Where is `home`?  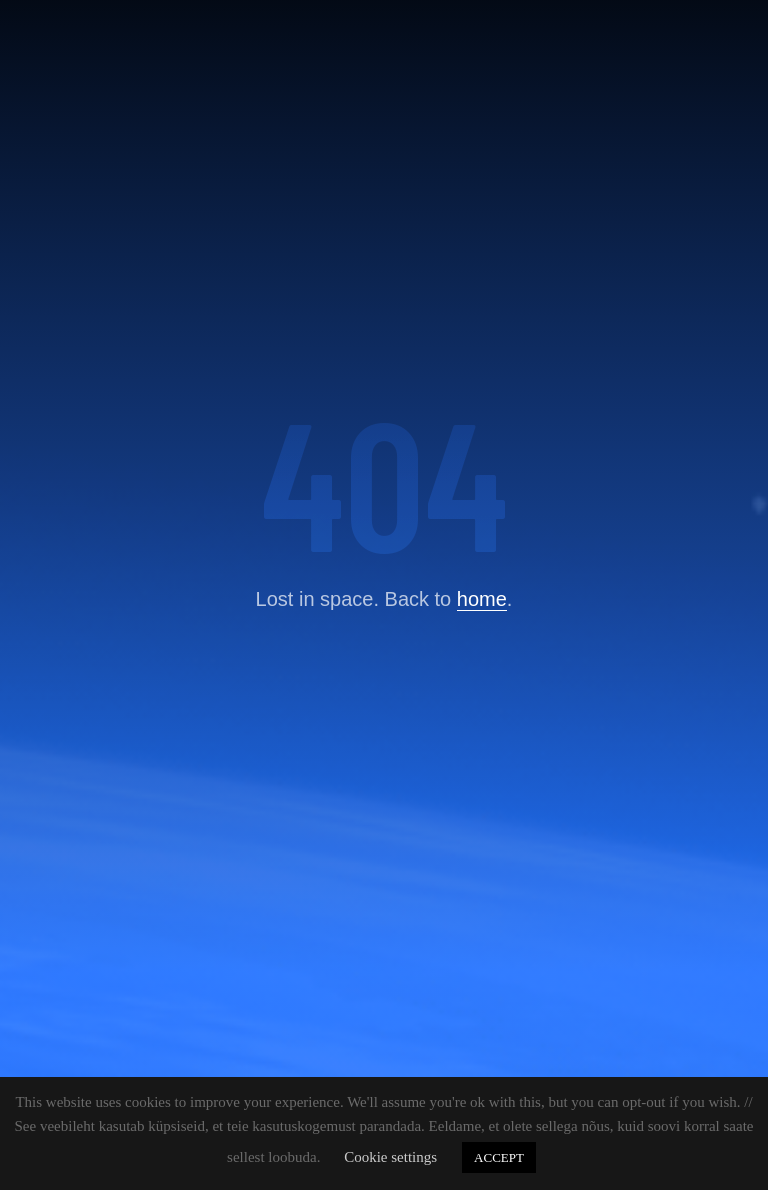
home is located at coordinates (482, 599).